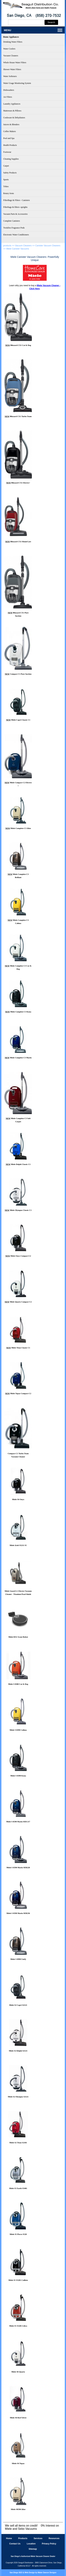 The width and height of the screenshot is (66, 2576). What do you see at coordinates (18, 1012) in the screenshot?
I see `Miele Complete C3 Kona` at bounding box center [18, 1012].